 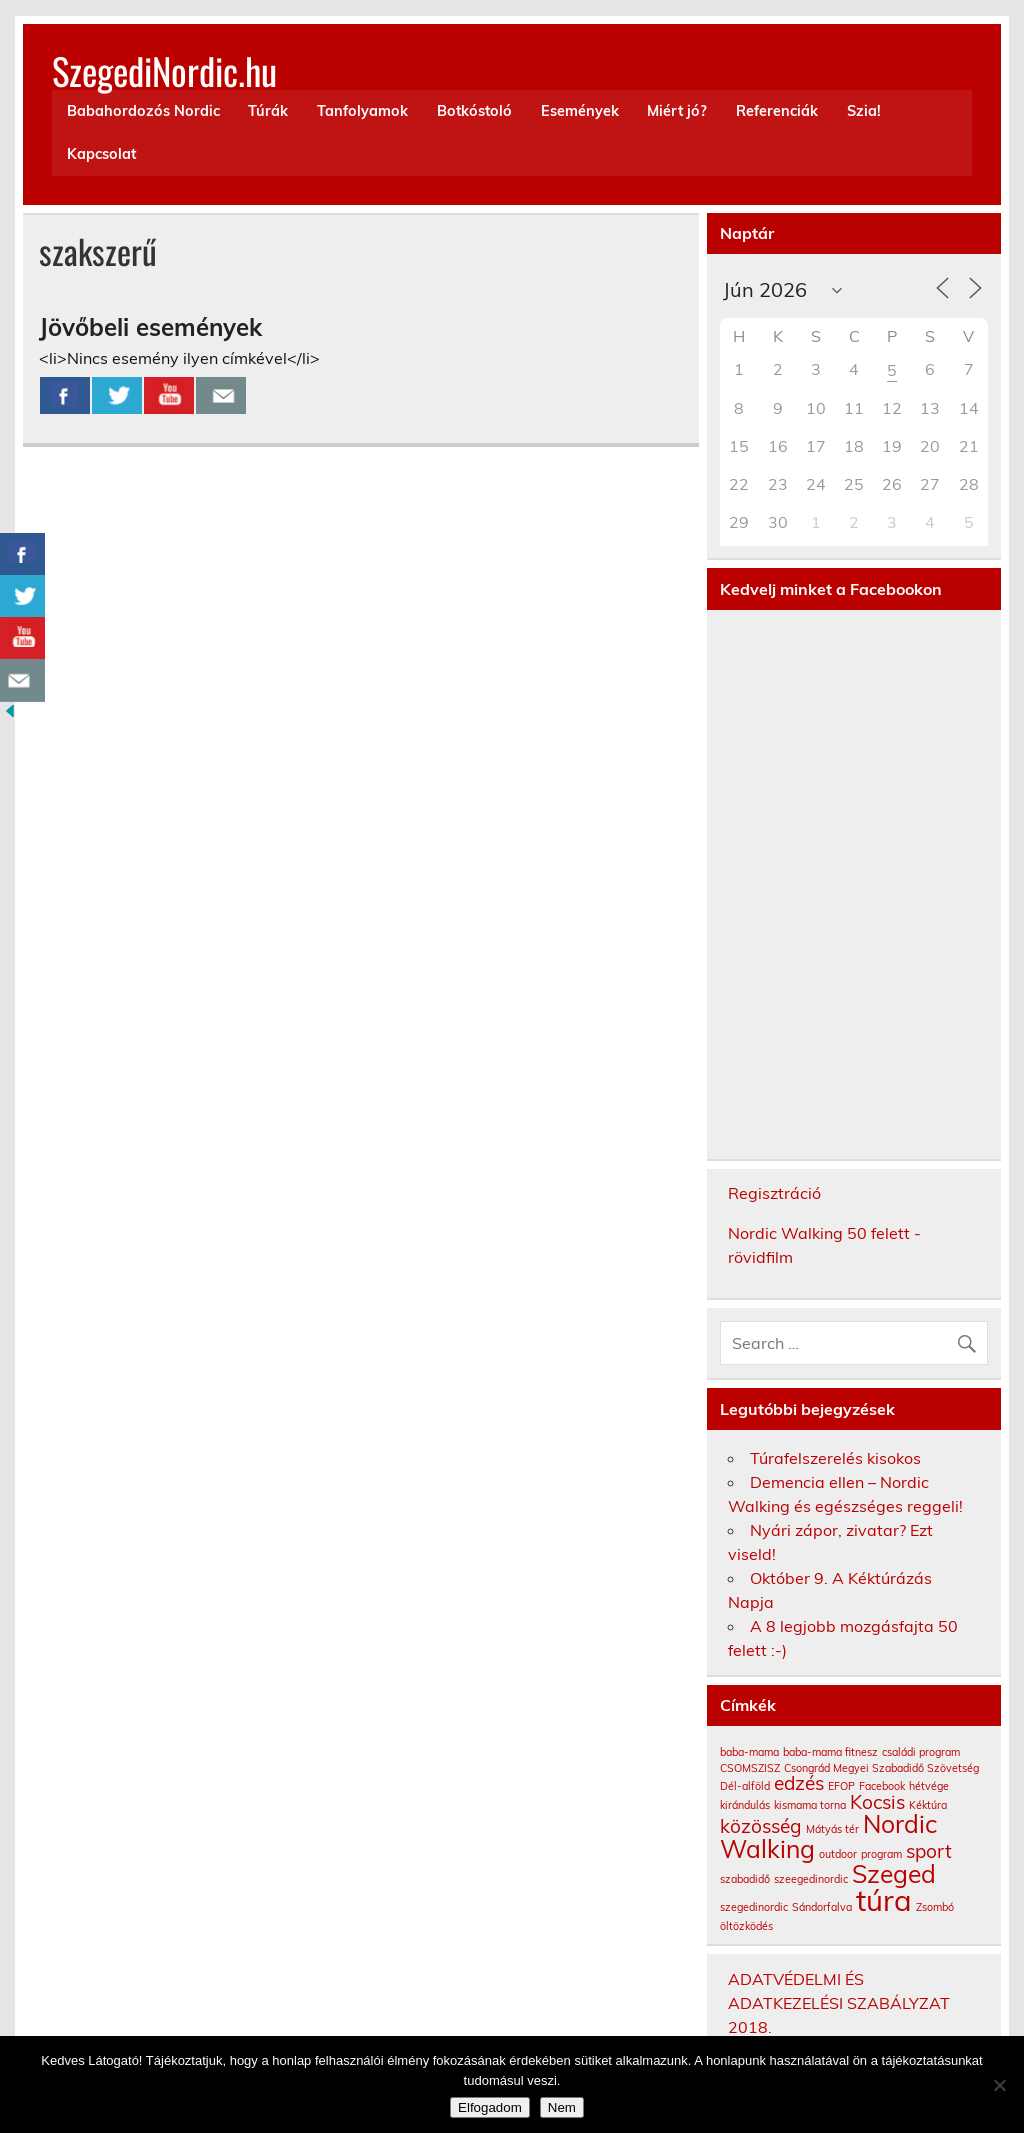 I want to click on közösség [közösség (2 elem)], so click(x=761, y=1826).